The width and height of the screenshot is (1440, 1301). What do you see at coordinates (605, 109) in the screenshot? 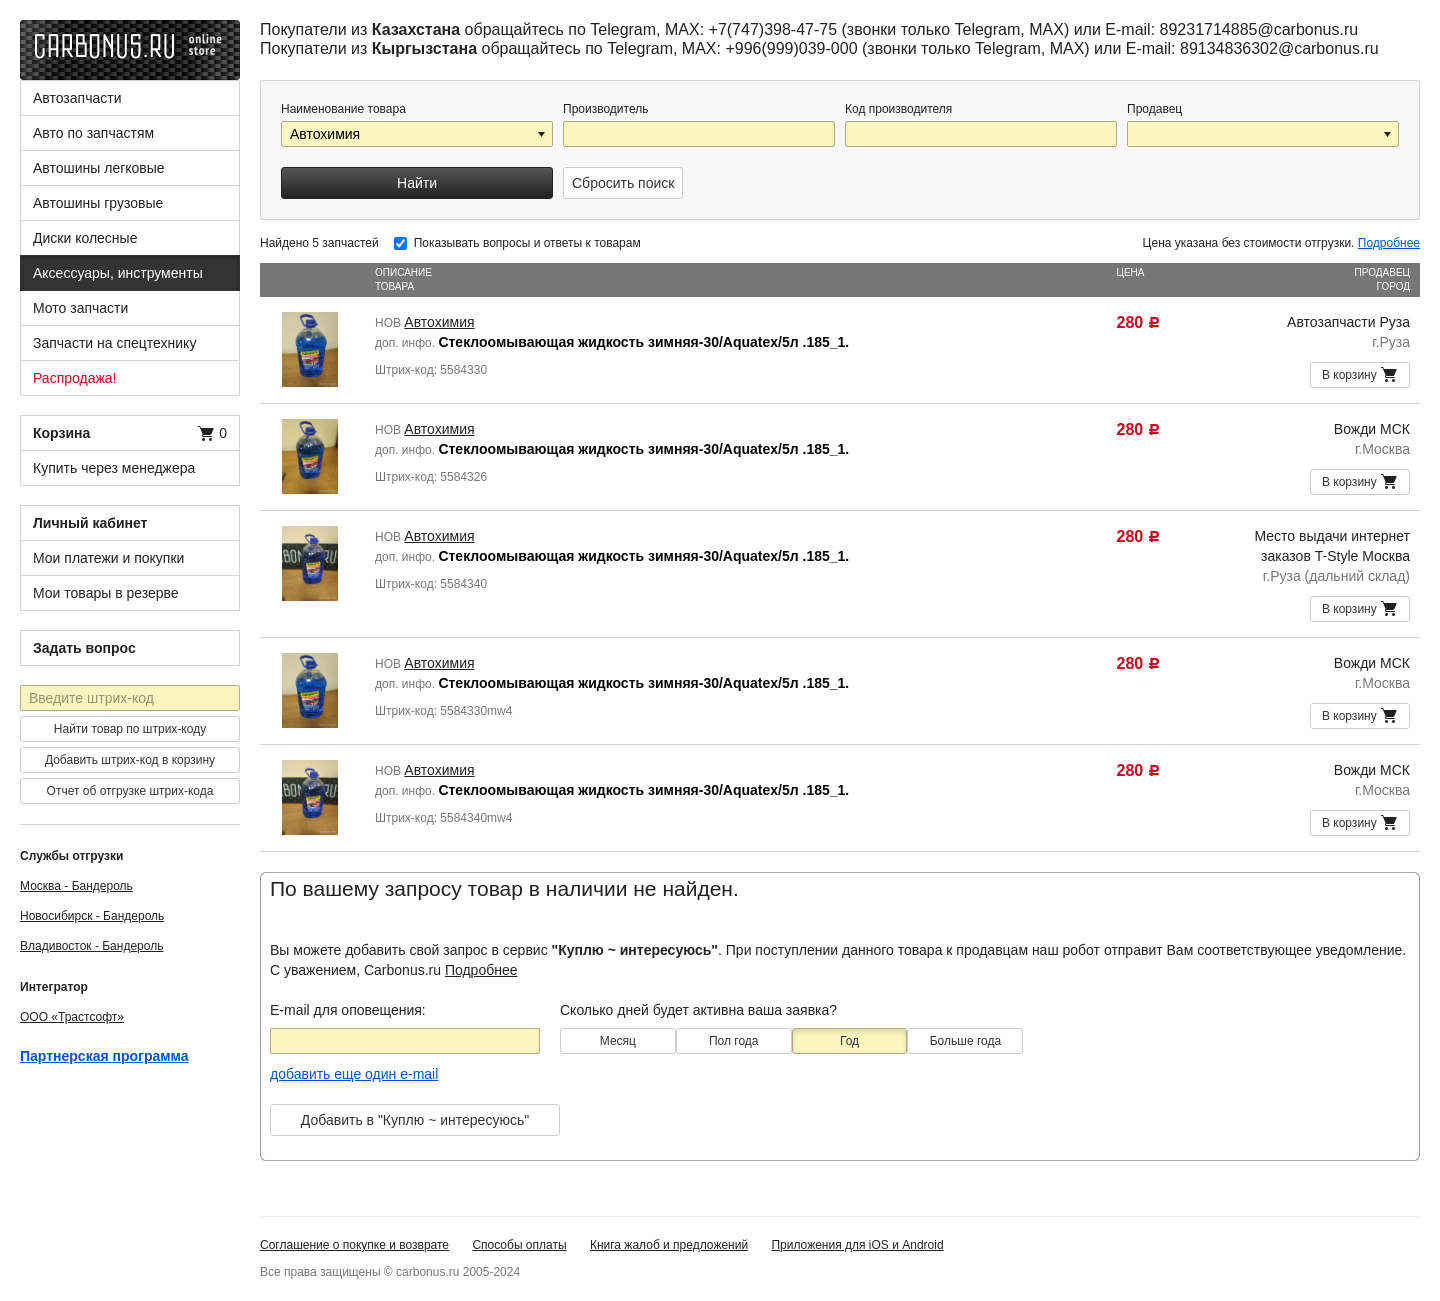
I see `Производитель` at bounding box center [605, 109].